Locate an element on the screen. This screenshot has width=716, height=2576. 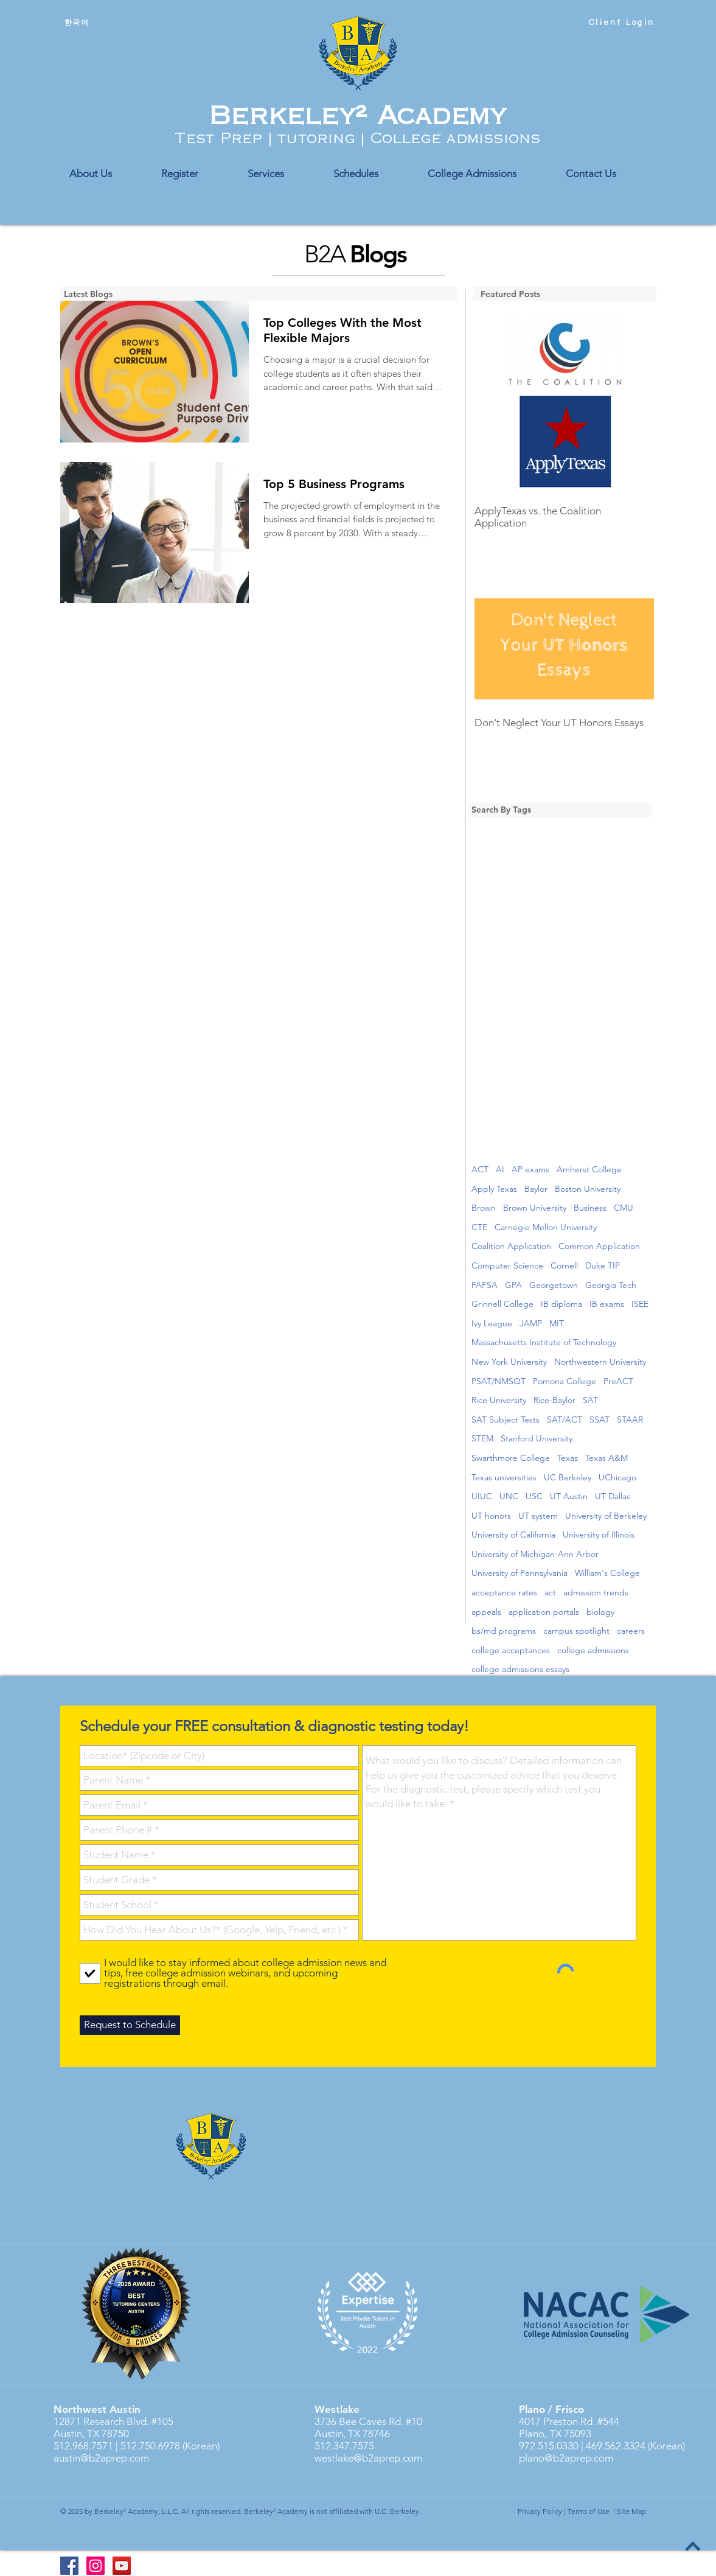
University of California is located at coordinates (513, 1534).